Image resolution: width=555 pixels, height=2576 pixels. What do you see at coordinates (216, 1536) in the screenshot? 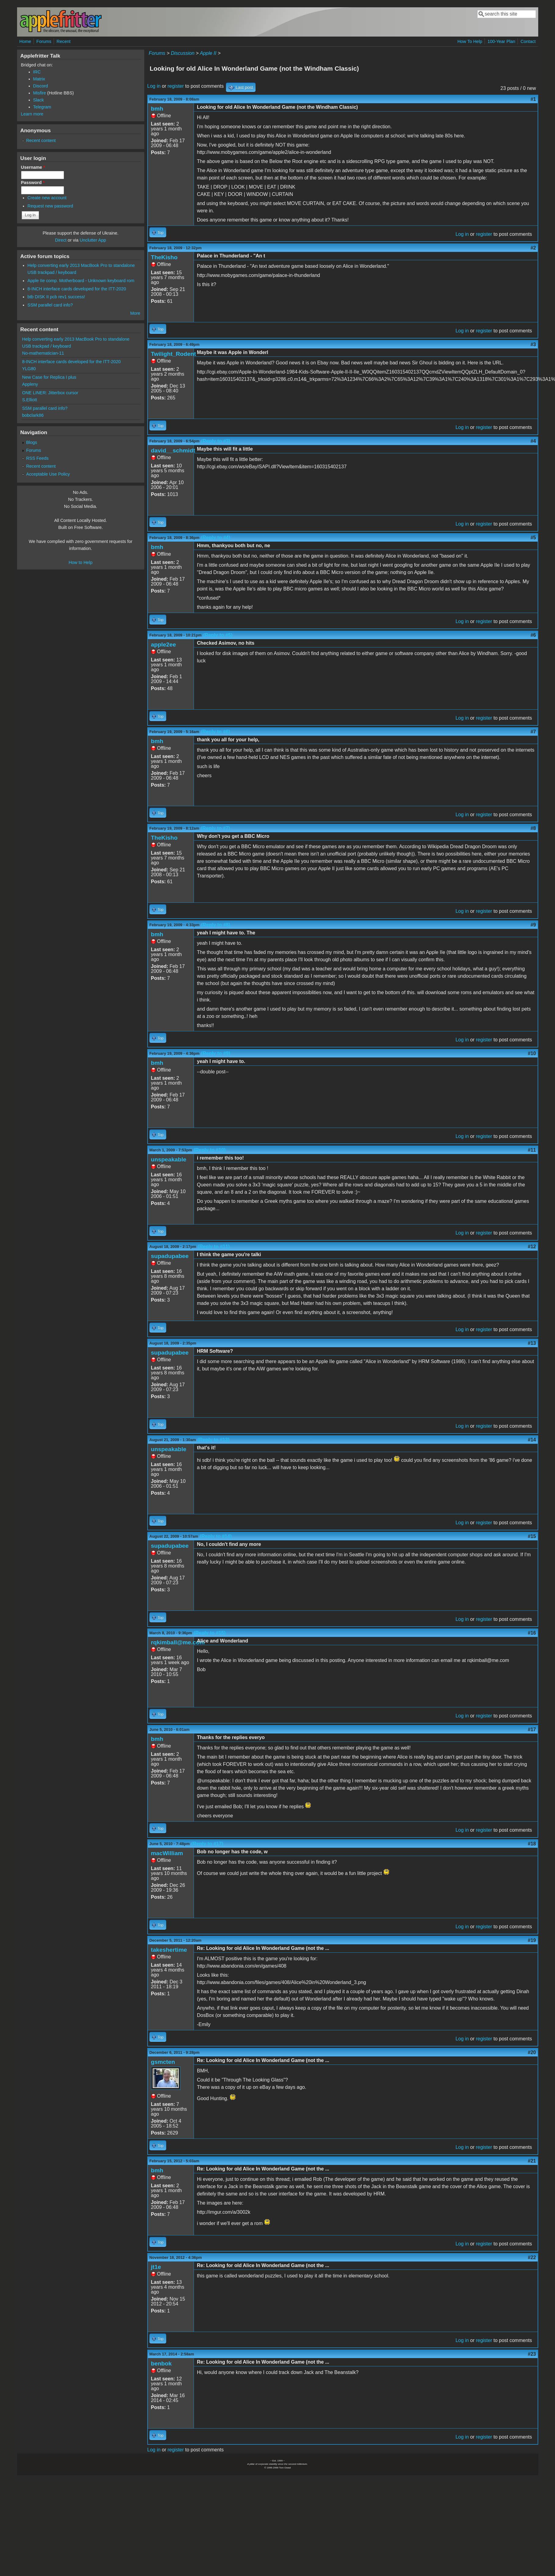
I see `(Reply to #14)` at bounding box center [216, 1536].